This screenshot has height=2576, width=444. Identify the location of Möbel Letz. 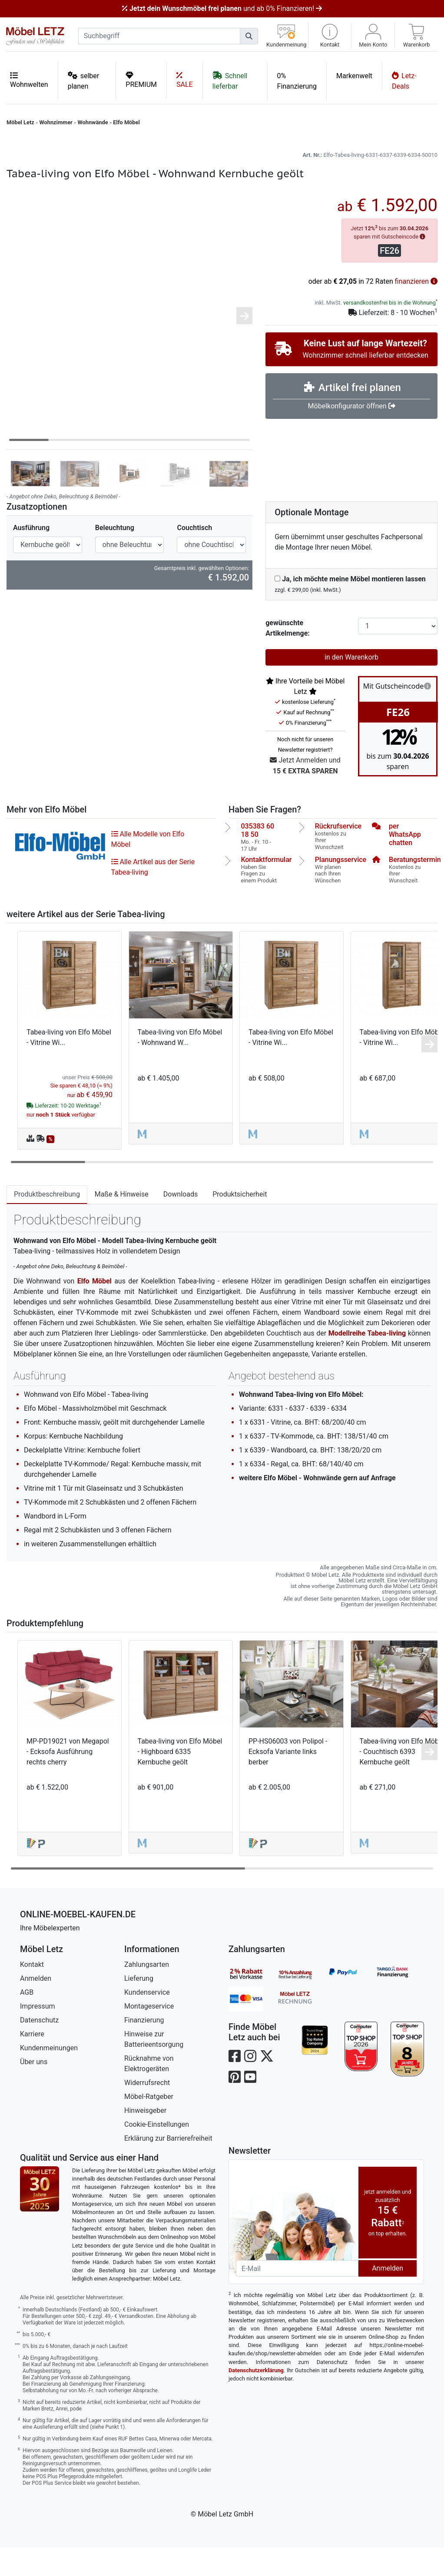
(20, 122).